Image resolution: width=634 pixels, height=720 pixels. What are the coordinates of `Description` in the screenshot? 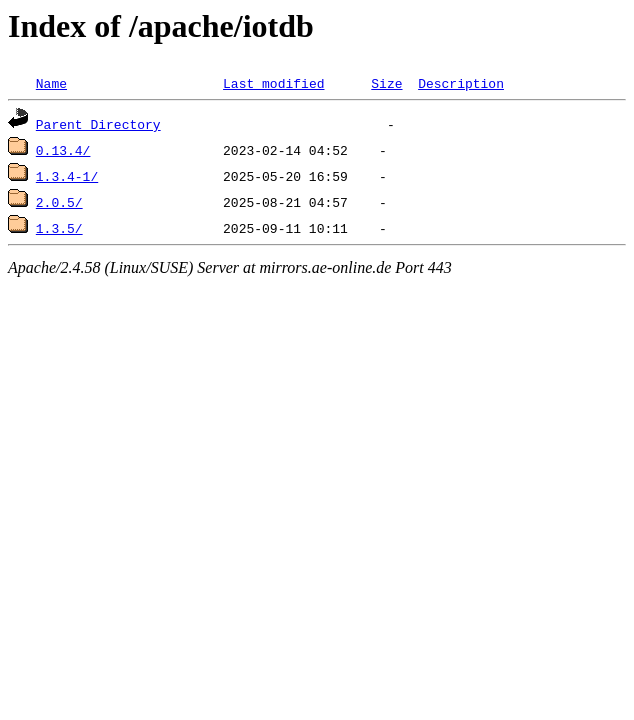 It's located at (461, 83).